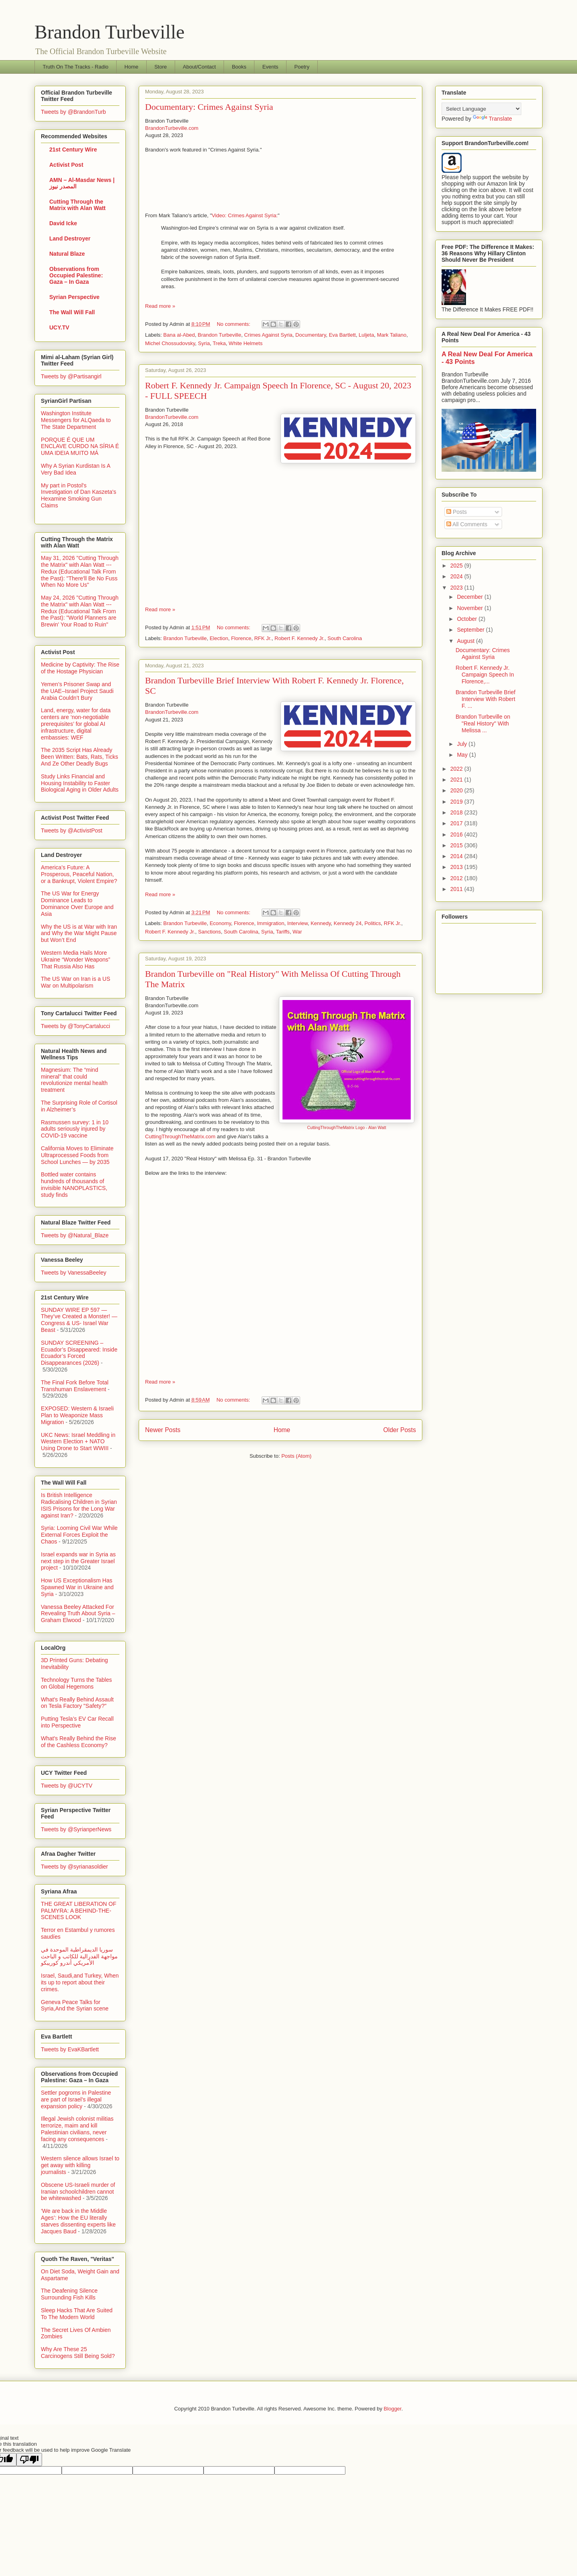  What do you see at coordinates (79, 1320) in the screenshot?
I see `SUNDAY WIRE EP 597 — They’ve Created a Monster! — Congress & US- Israel War Beast` at bounding box center [79, 1320].